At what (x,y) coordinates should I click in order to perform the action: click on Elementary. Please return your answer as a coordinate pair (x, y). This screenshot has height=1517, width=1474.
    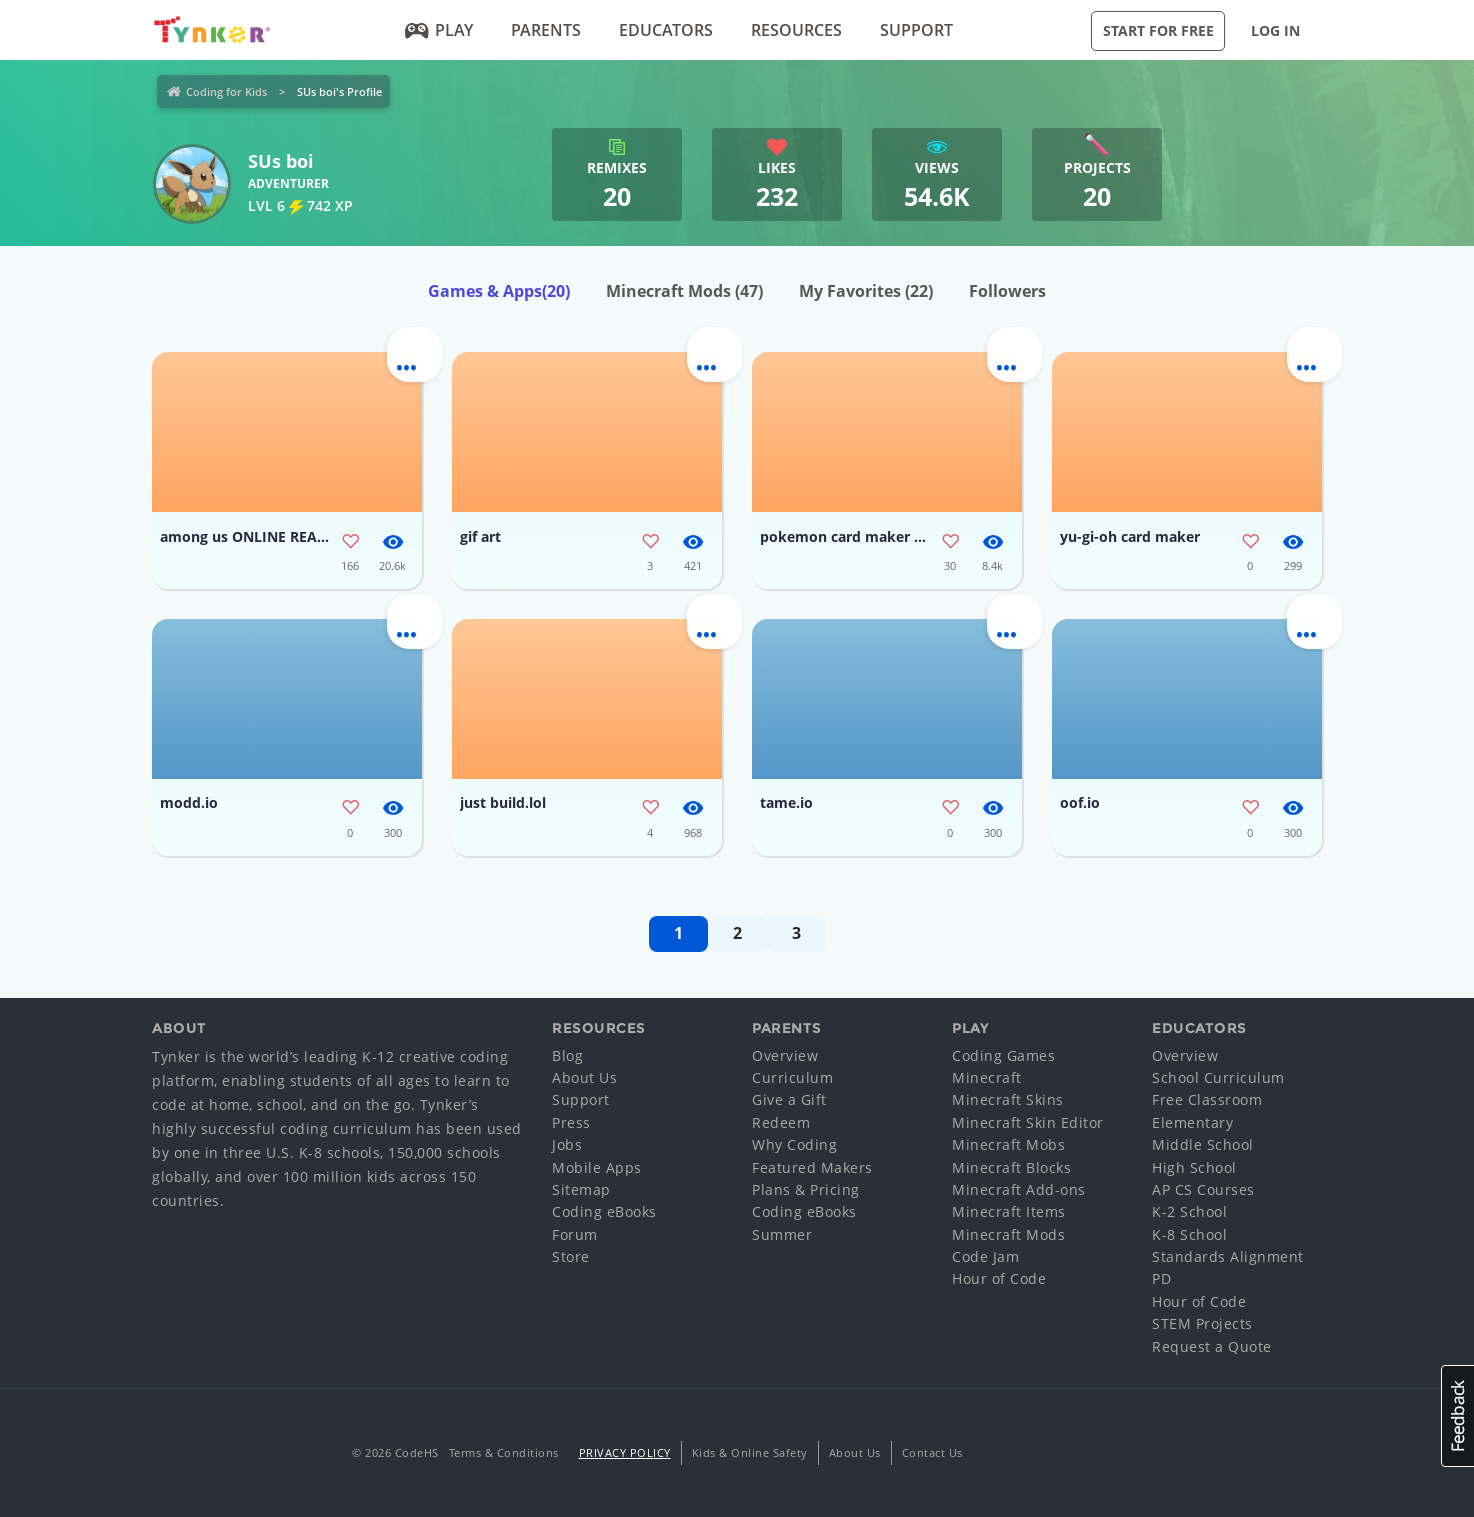
    Looking at the image, I should click on (1192, 1122).